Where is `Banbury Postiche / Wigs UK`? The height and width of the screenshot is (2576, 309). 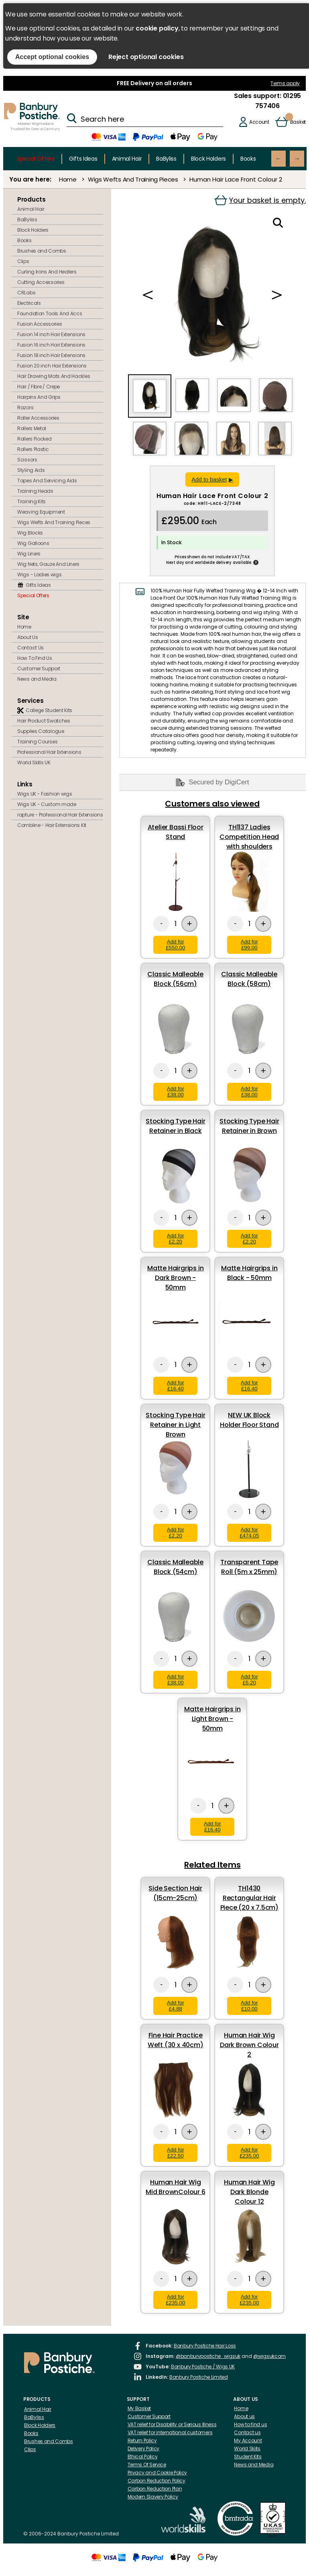
Banbury Postiche / Wigs UK is located at coordinates (203, 2366).